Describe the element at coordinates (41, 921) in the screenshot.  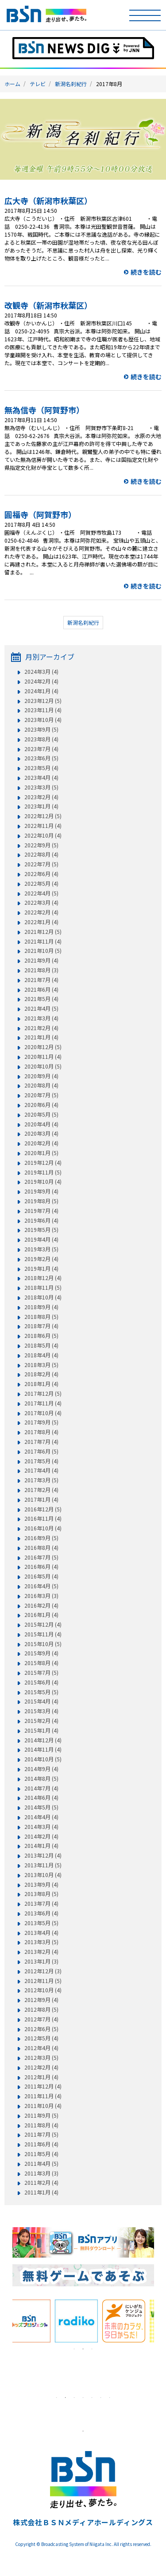
I see `2022年1月 (4)` at that location.